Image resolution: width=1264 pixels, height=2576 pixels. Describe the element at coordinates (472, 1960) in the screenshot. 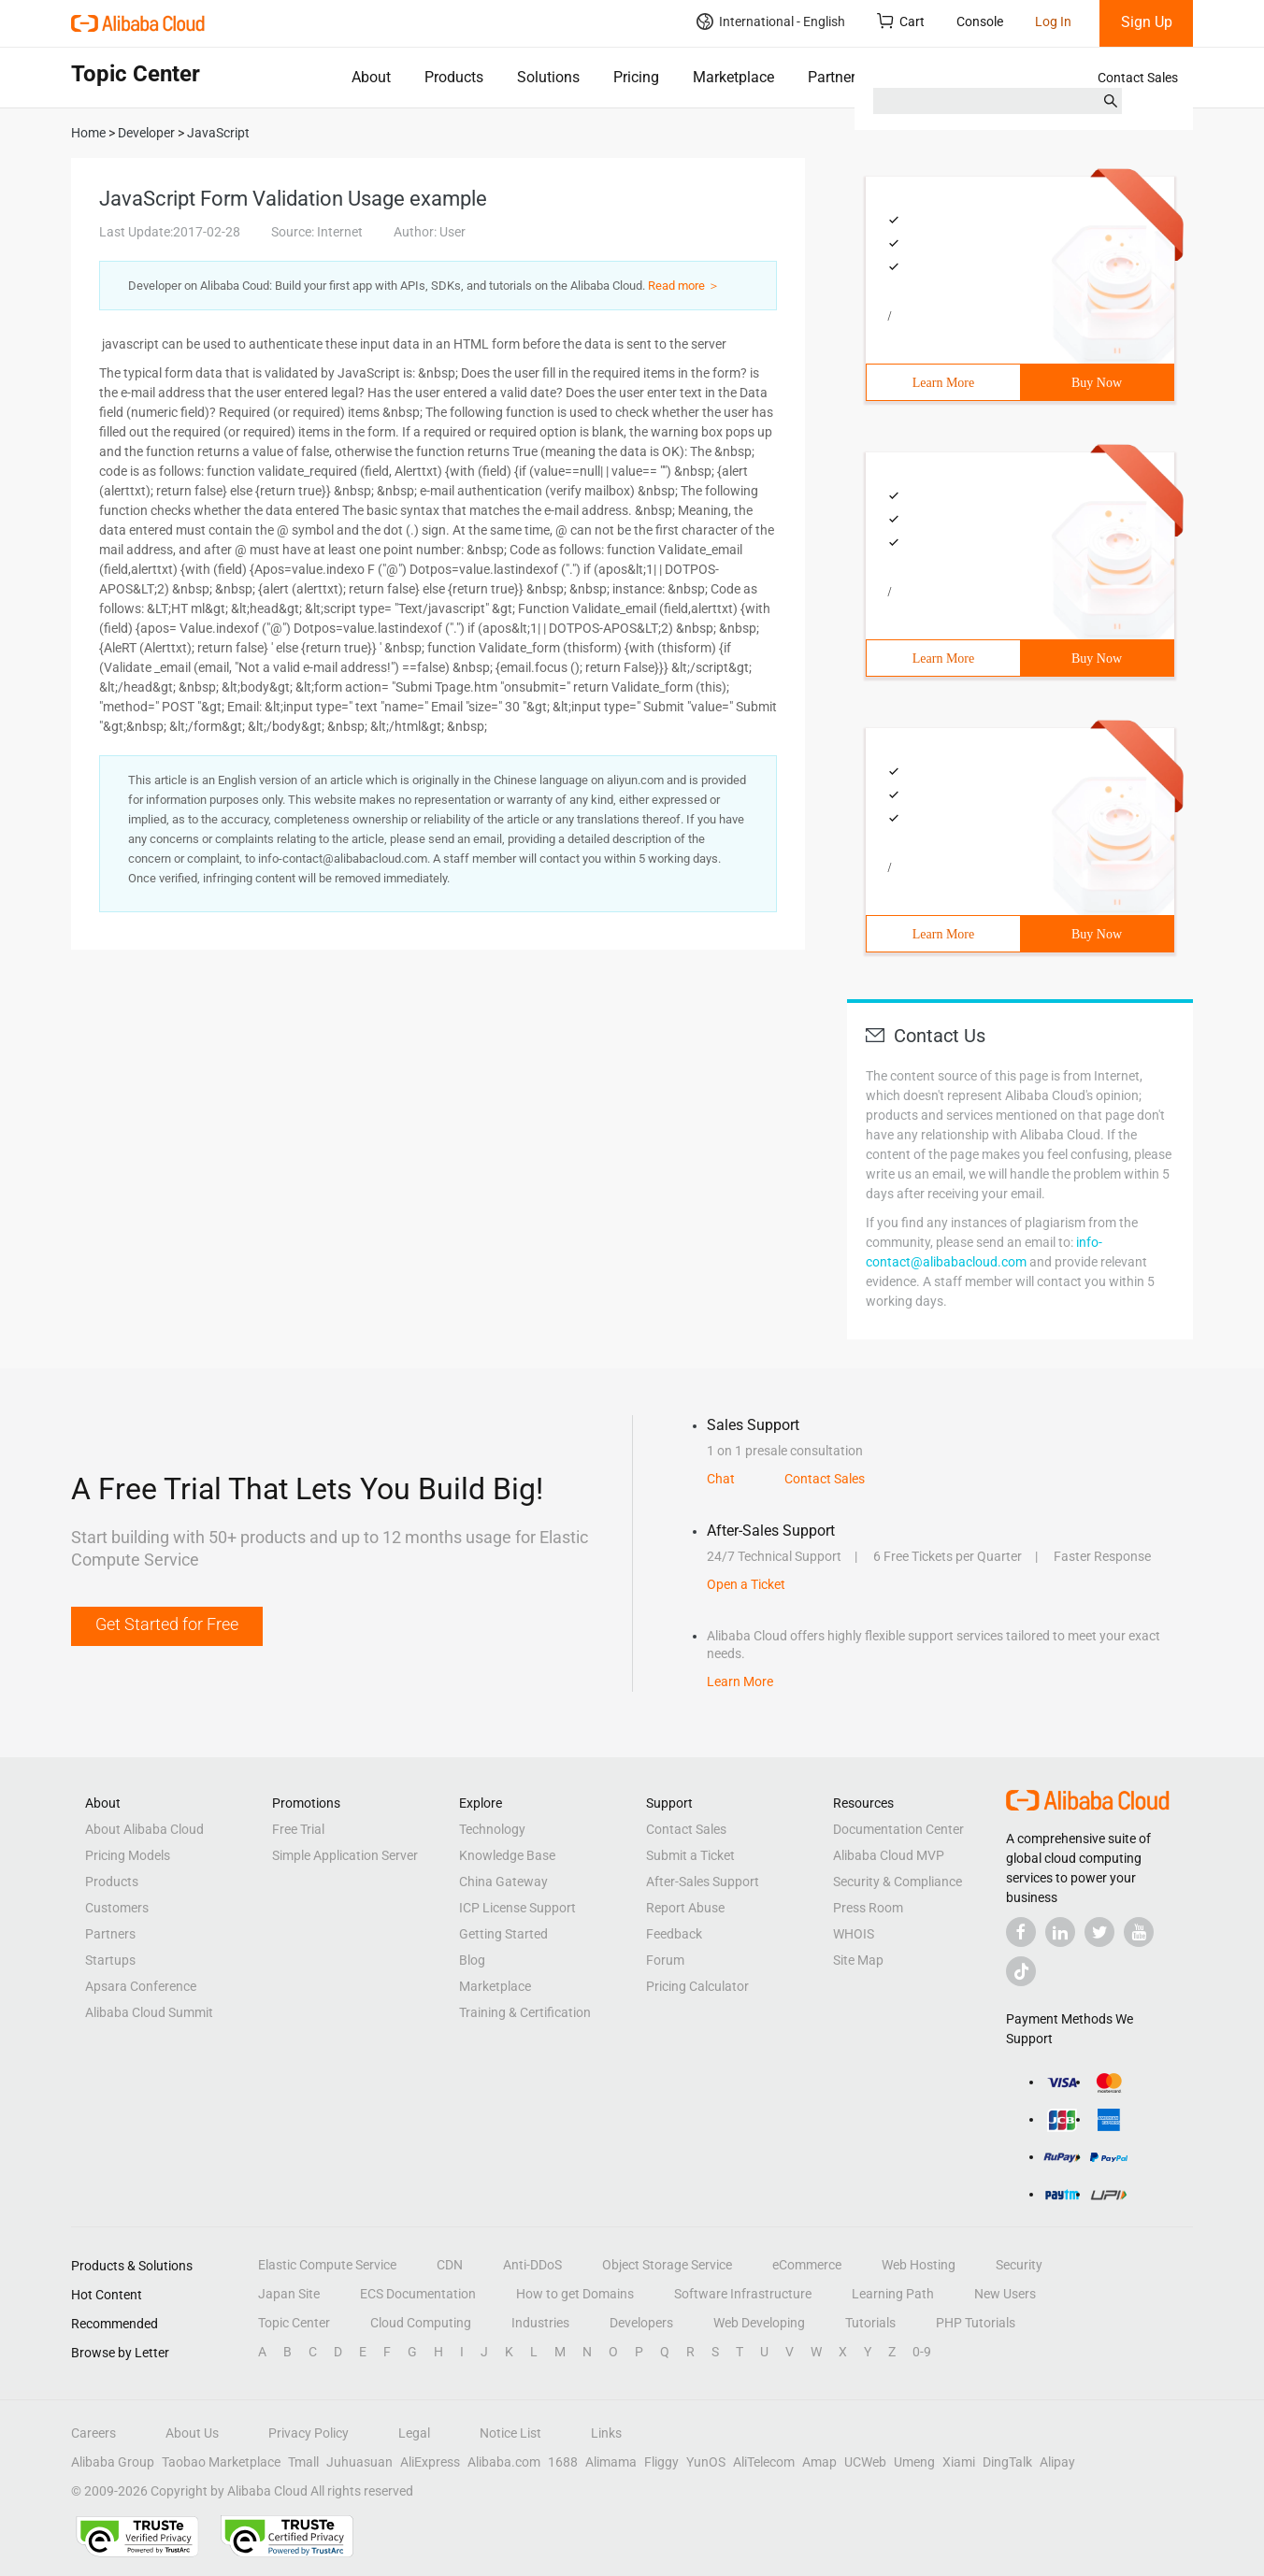

I see `Blog` at that location.